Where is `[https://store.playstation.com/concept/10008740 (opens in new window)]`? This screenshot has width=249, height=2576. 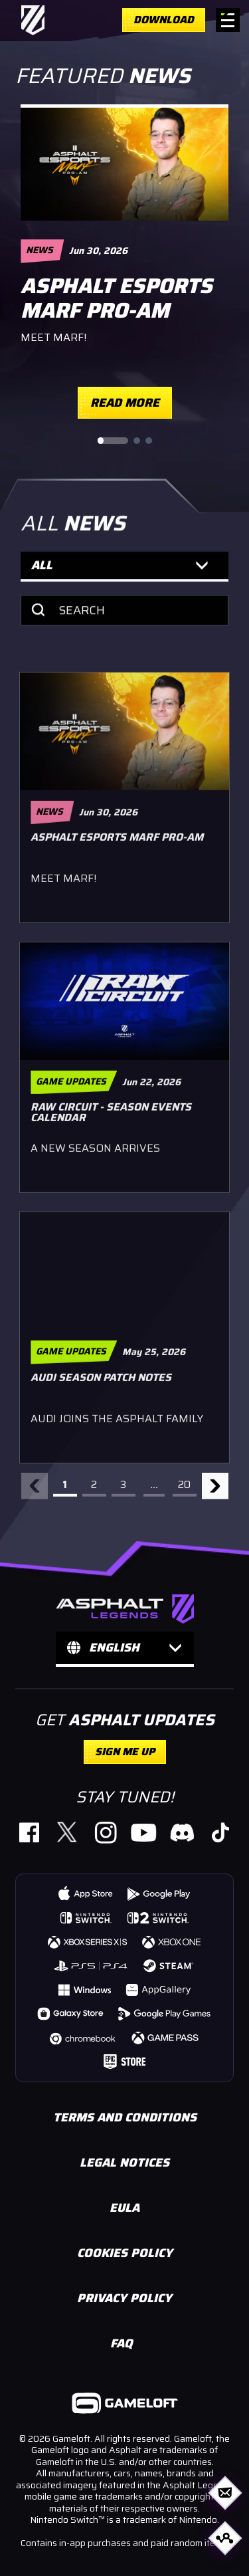 [https://store.playstation.com/concept/10008740 (opens in new window)] is located at coordinates (91, 1965).